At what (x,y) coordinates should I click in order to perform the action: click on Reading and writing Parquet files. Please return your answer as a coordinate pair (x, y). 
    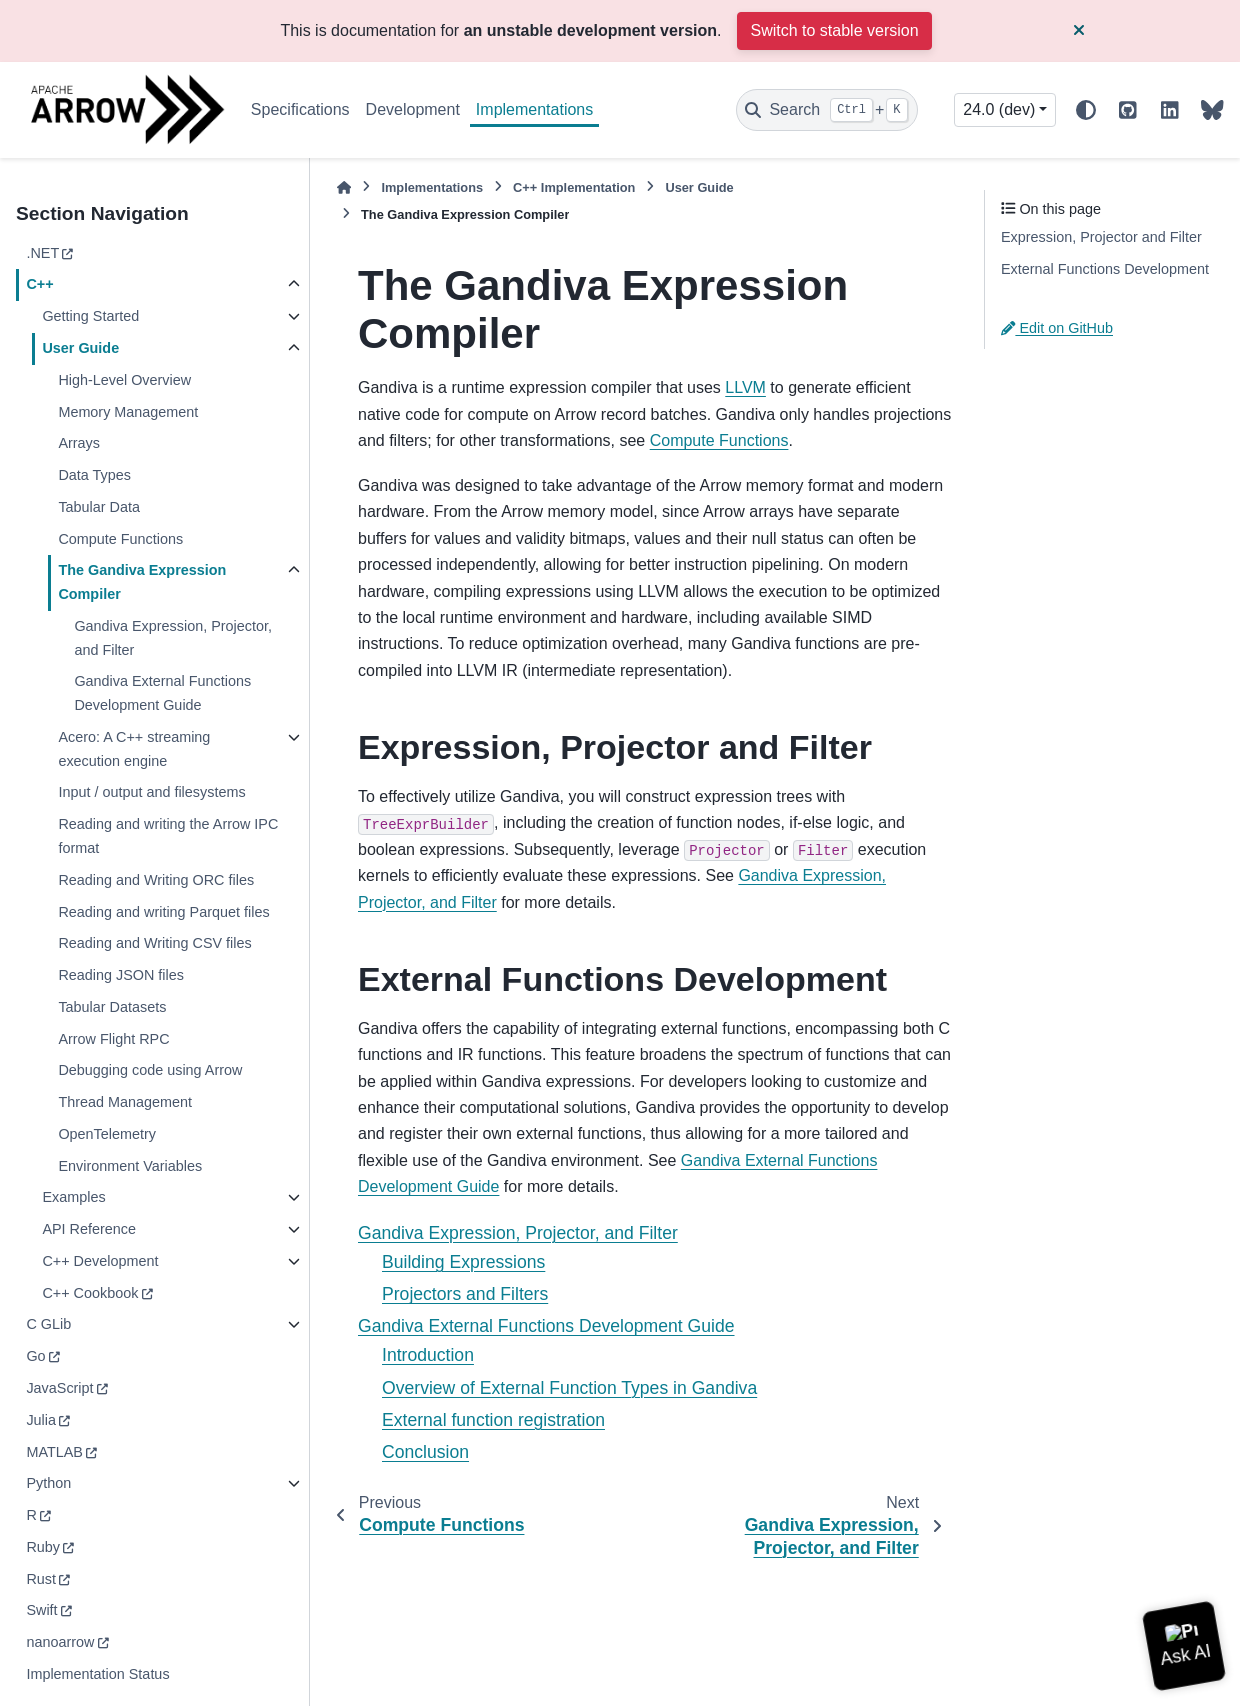
    Looking at the image, I should click on (163, 912).